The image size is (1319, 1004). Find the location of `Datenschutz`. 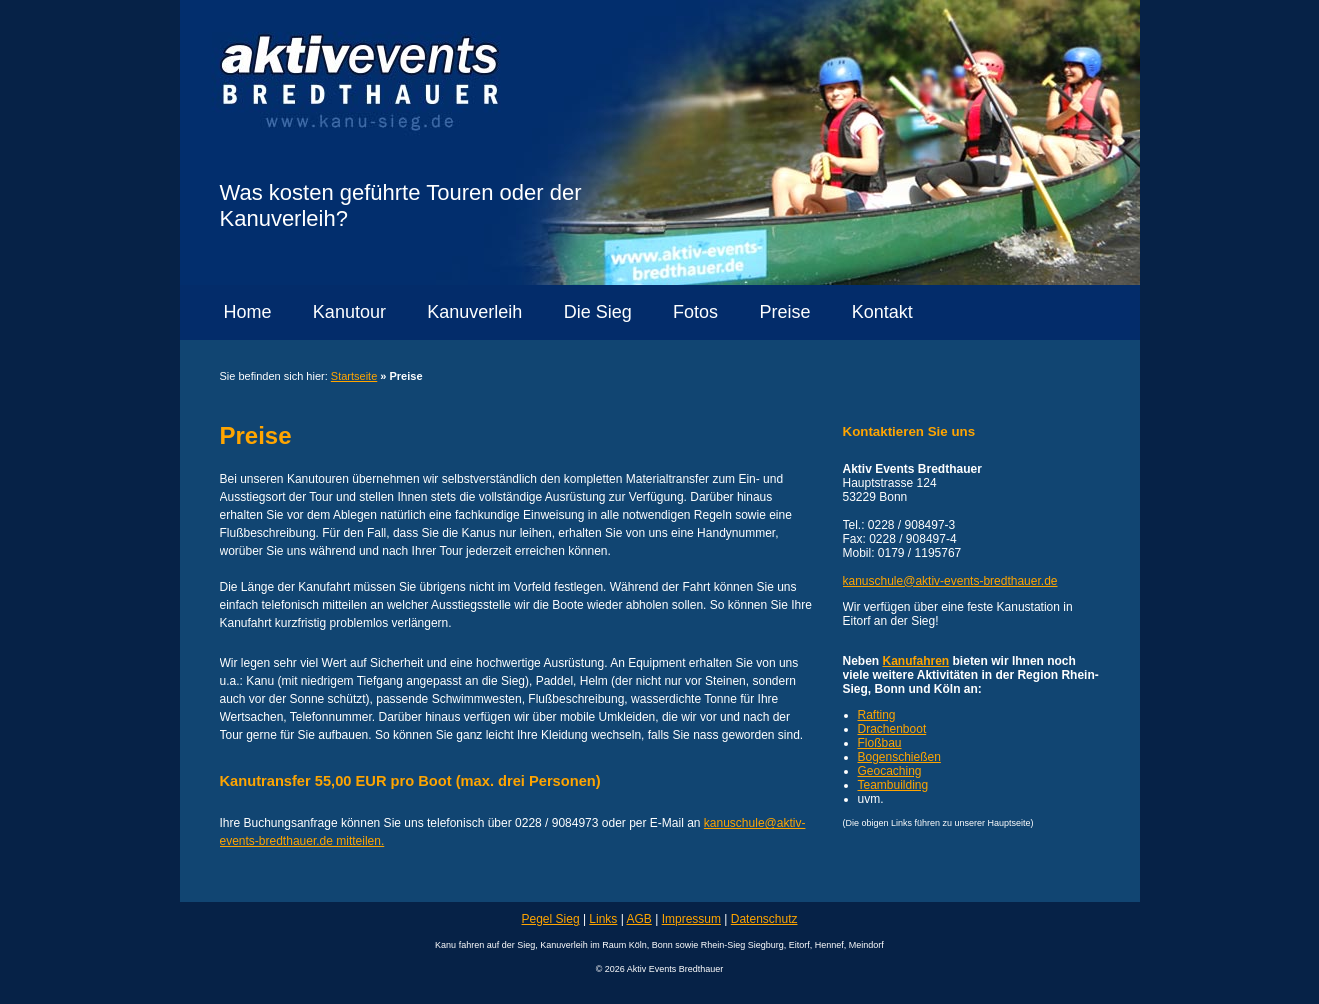

Datenschutz is located at coordinates (764, 919).